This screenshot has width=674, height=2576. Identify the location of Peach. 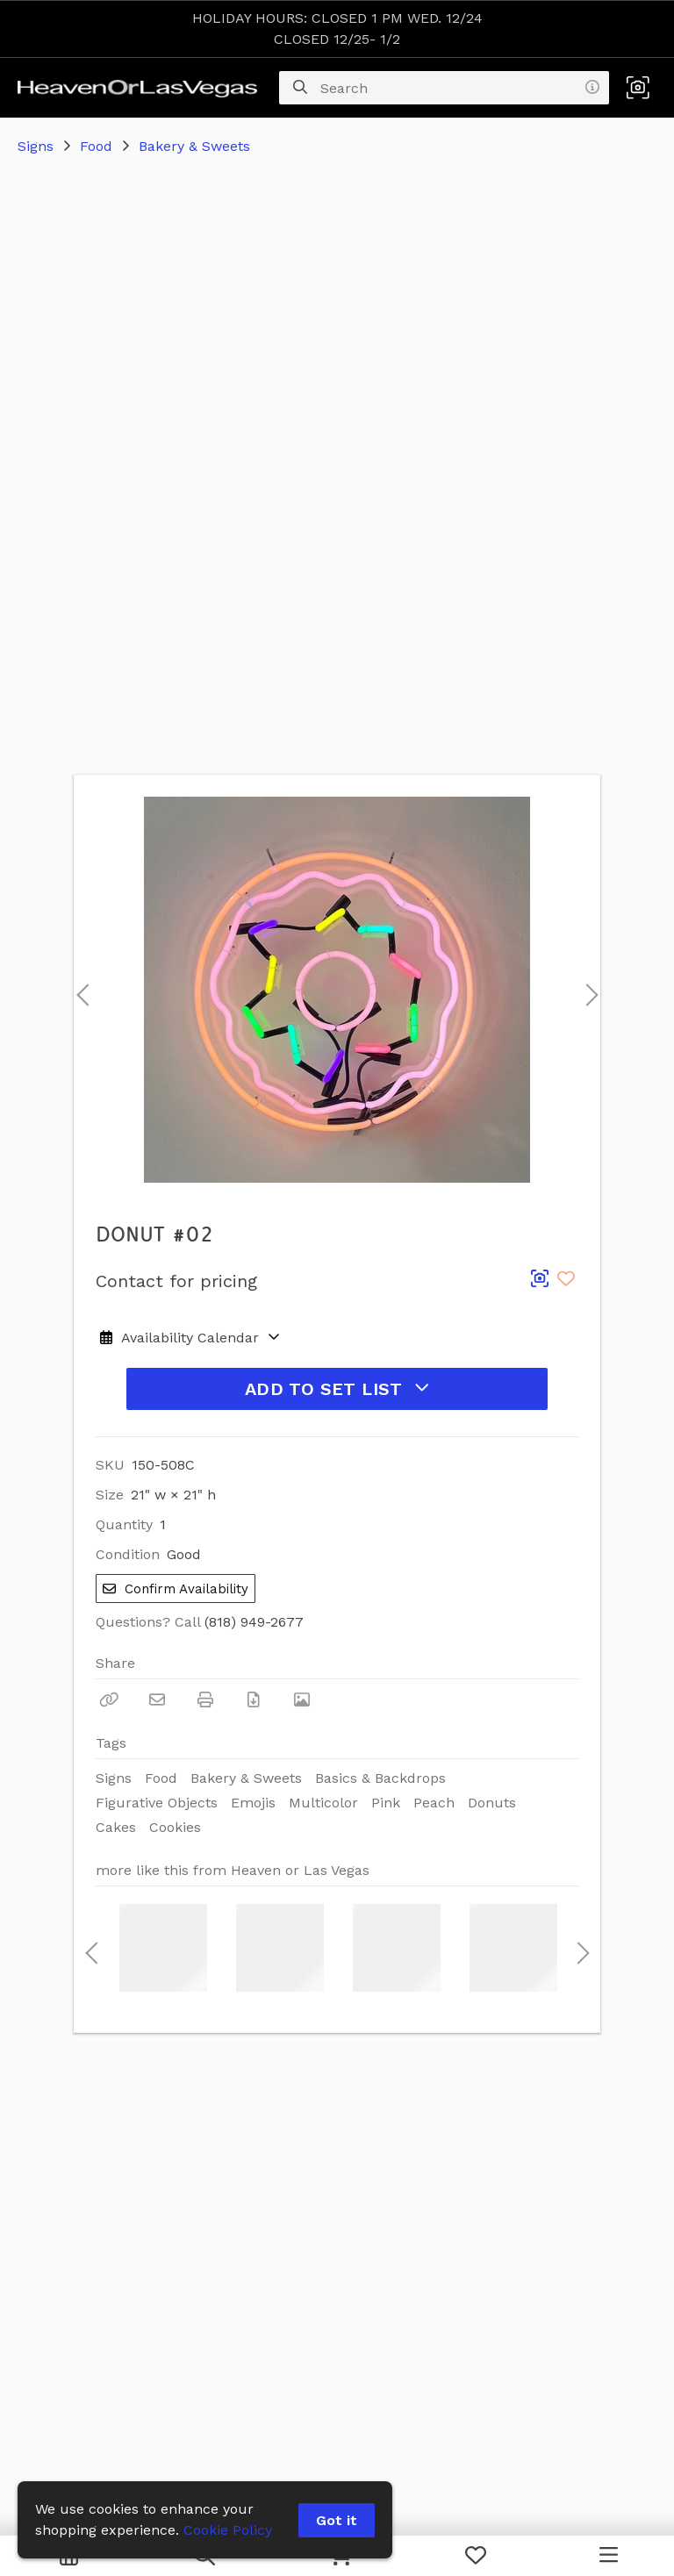
(434, 1802).